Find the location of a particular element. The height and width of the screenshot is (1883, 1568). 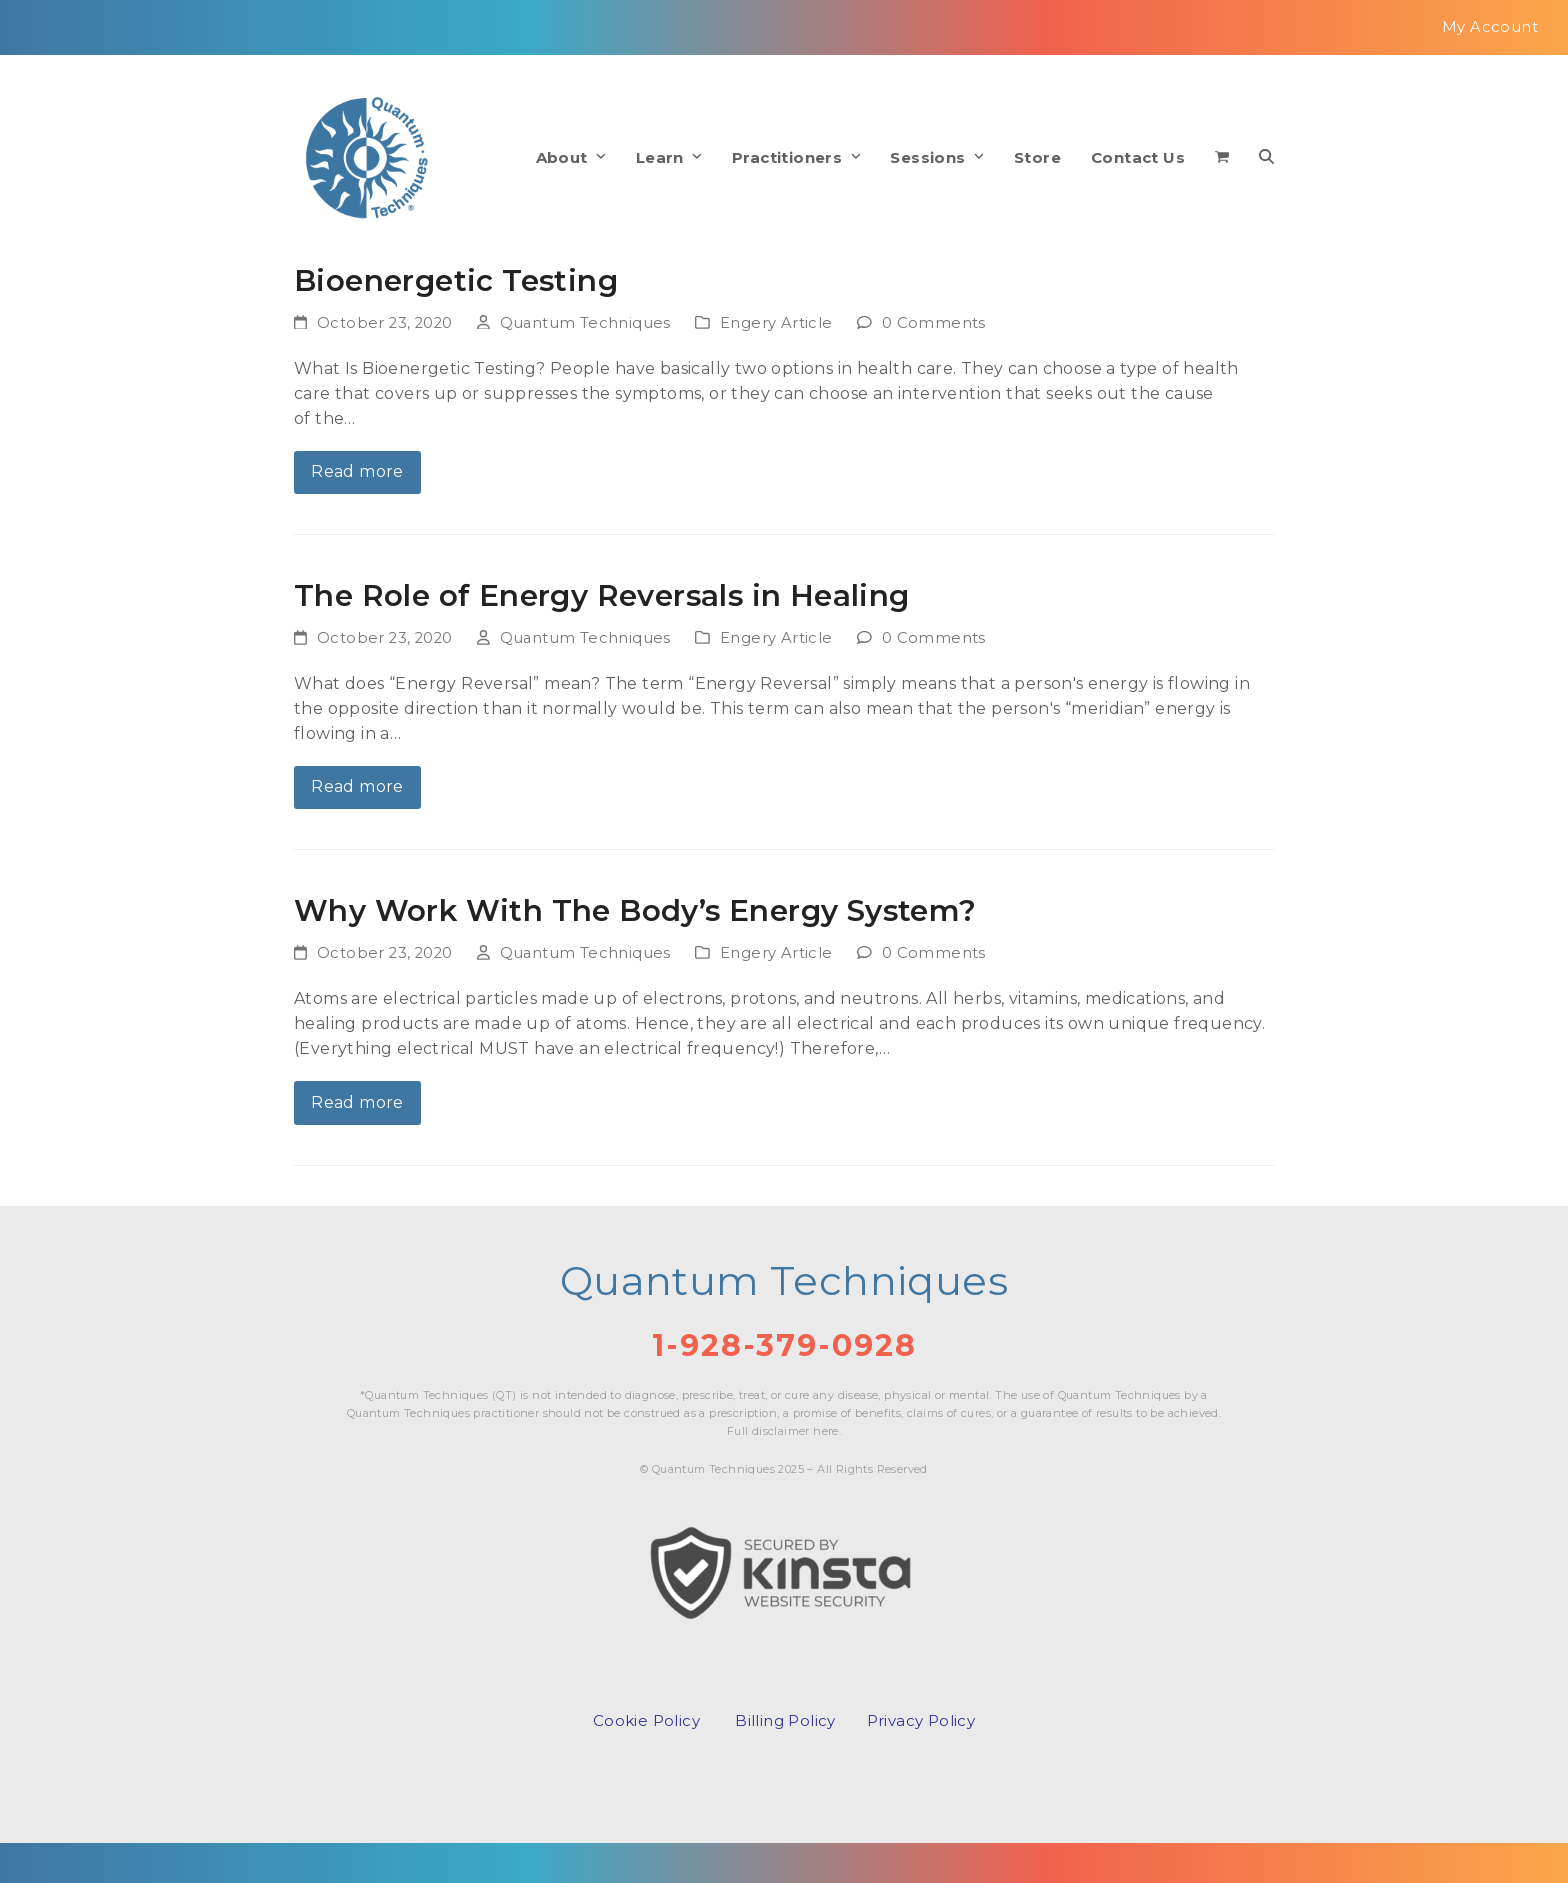

[button] is located at coordinates (1222, 158).